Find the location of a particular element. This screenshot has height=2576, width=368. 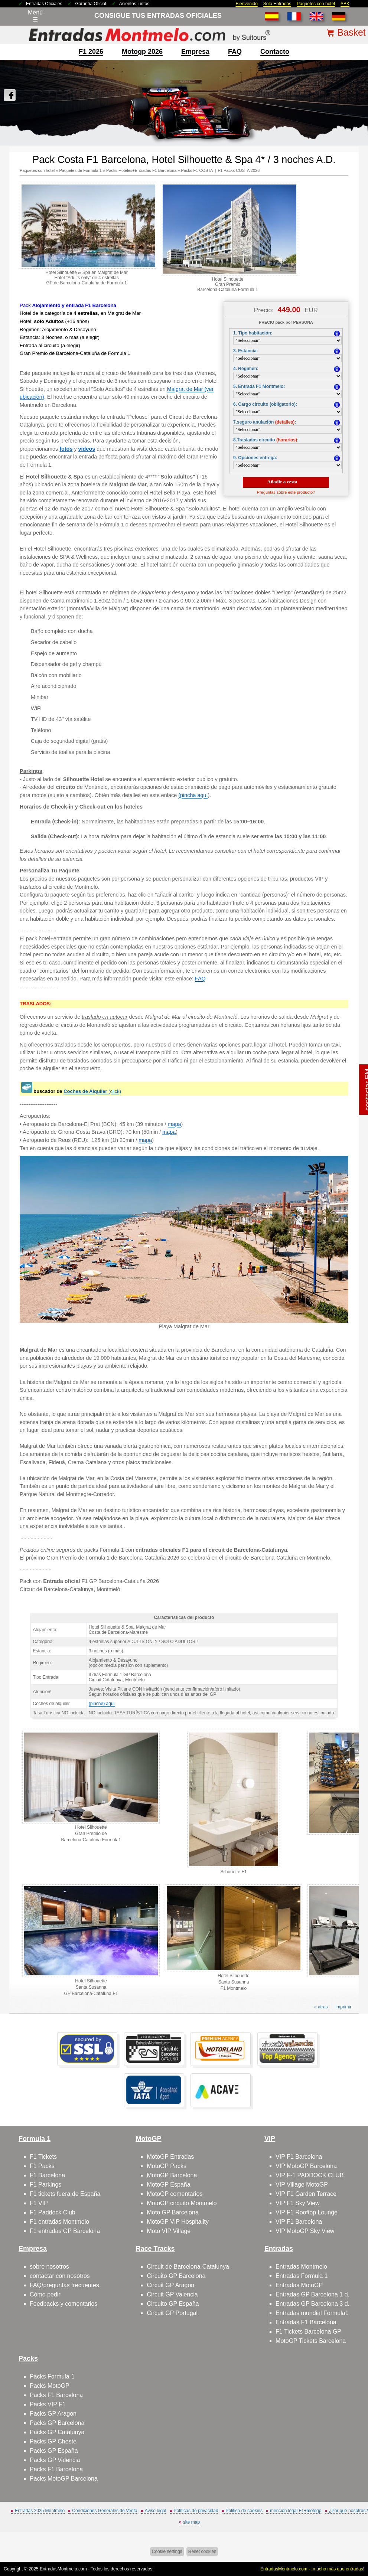

9. Opciones entrega: is located at coordinates (255, 457).